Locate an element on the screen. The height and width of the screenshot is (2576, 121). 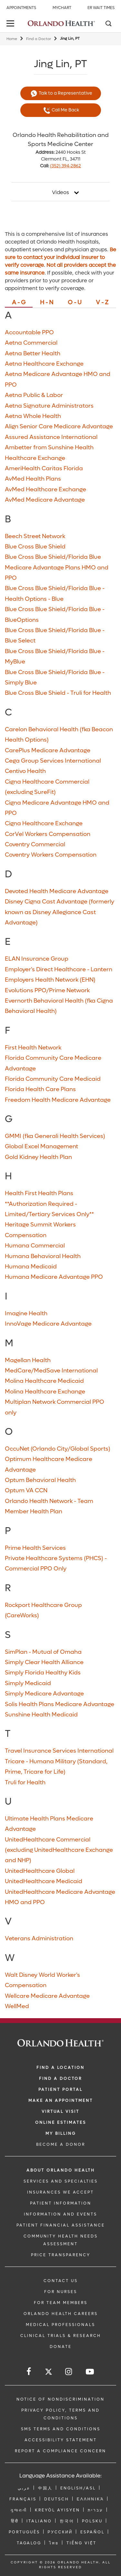
Humana Behavioral Health is located at coordinates (43, 1256).